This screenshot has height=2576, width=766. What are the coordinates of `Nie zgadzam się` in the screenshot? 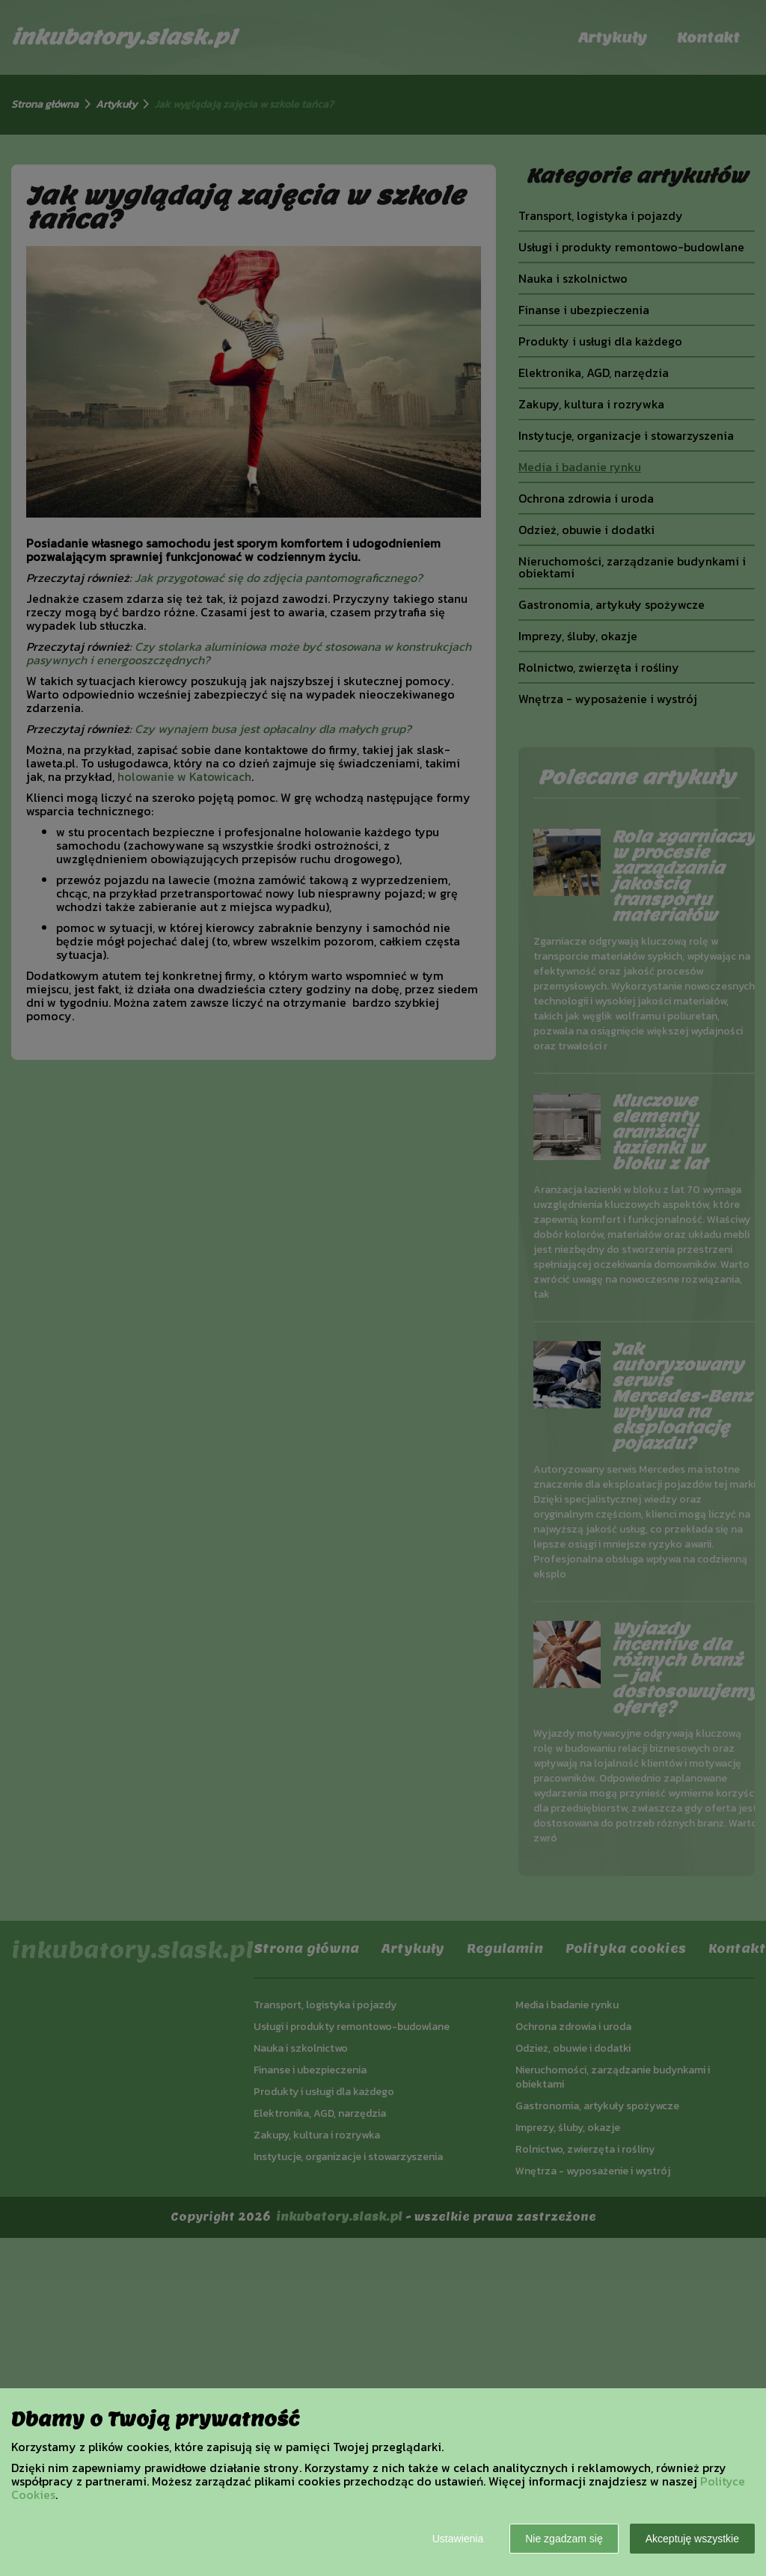 It's located at (564, 2539).